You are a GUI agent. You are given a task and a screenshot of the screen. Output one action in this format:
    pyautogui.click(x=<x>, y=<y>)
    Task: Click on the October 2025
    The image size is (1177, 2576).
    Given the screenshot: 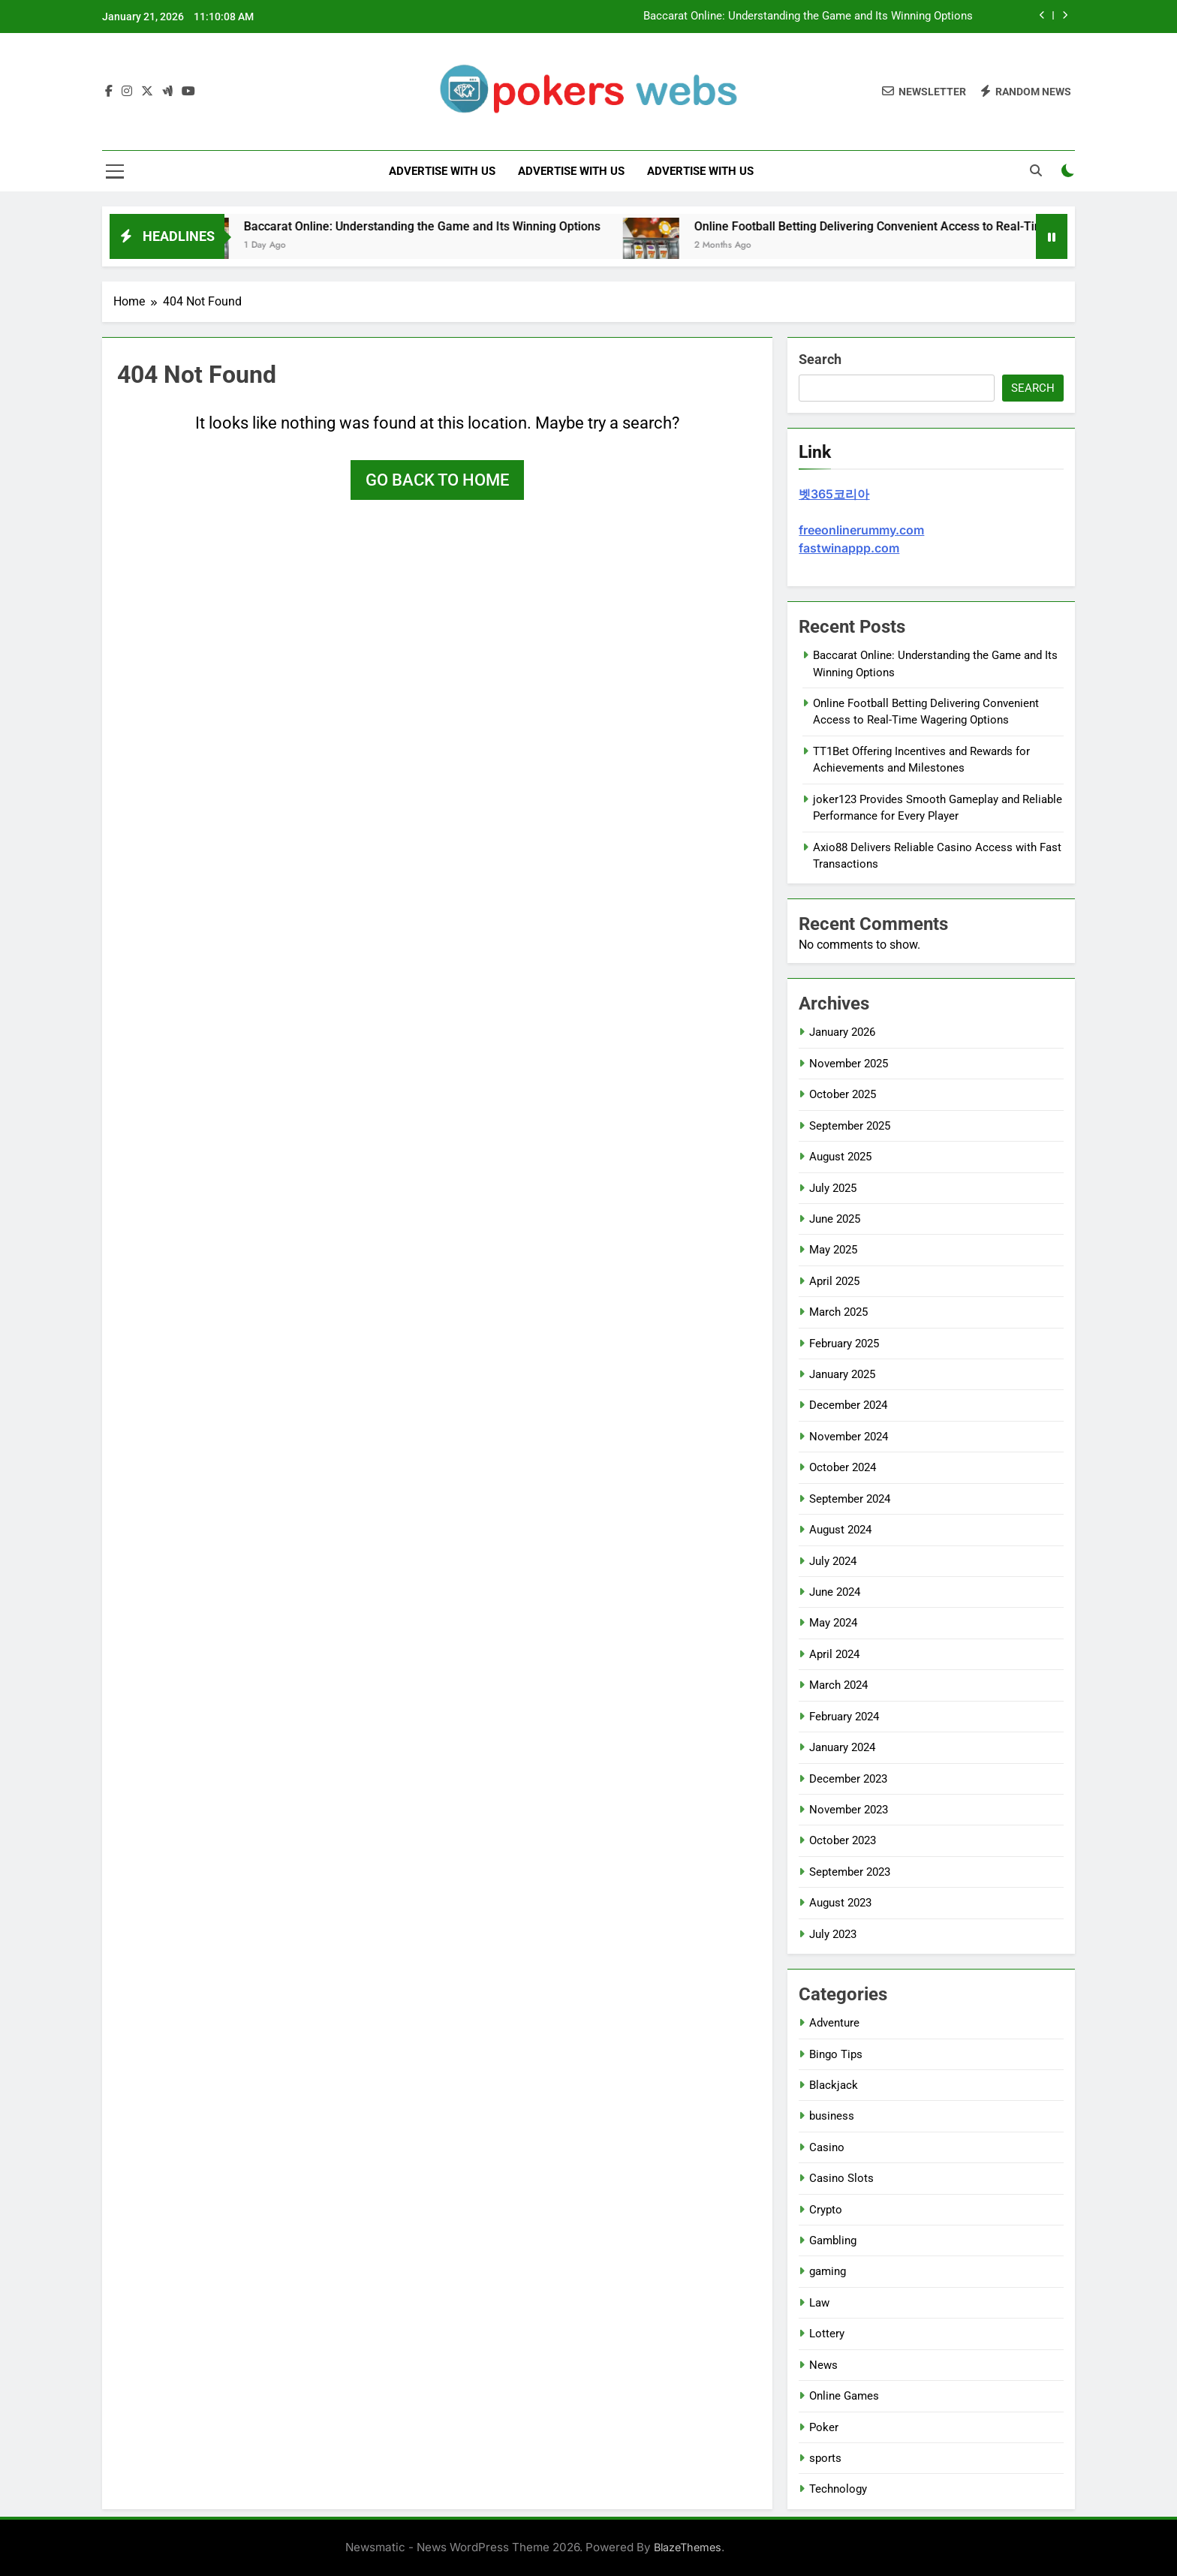 What is the action you would take?
    pyautogui.click(x=842, y=1094)
    